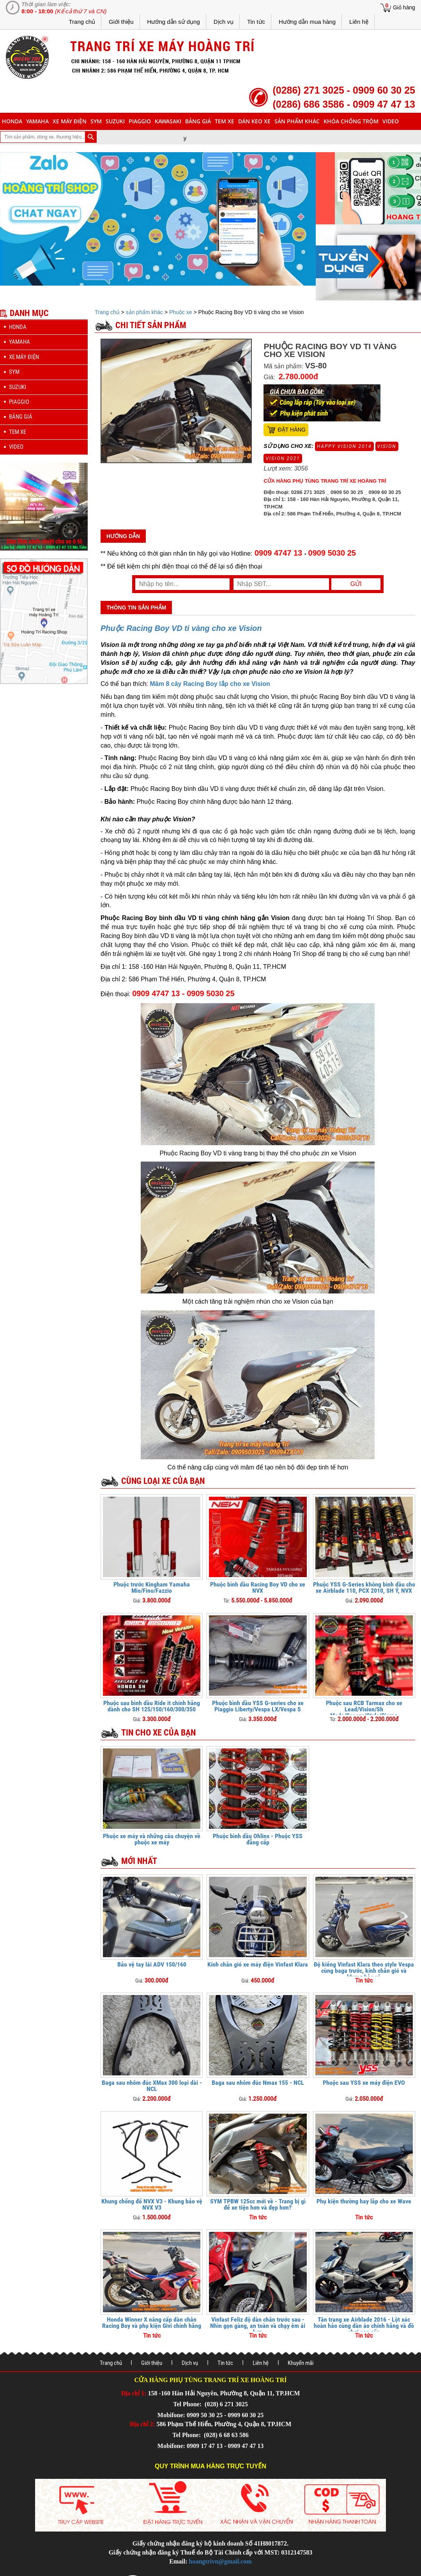  Describe the element at coordinates (257, 2326) in the screenshot. I see `Vinfast Feliz độ dàn chân trước sau - Nhìn gọn gàng, an toàn và chạy êm ái hơn` at that location.